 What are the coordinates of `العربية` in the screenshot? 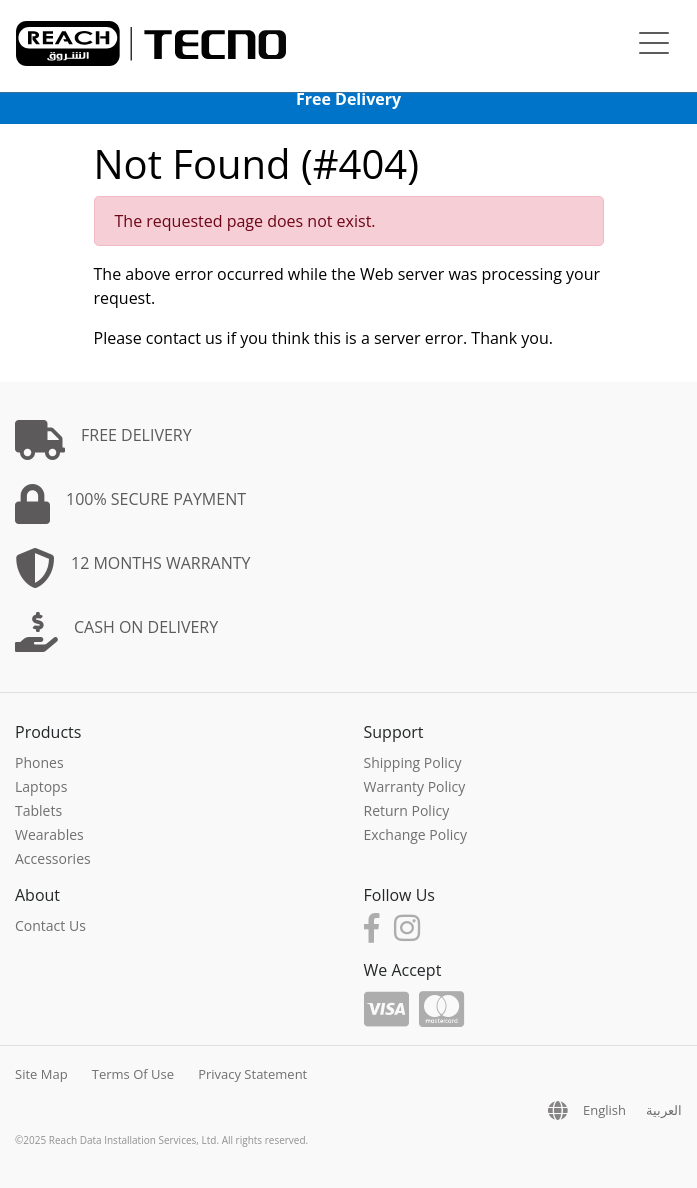 It's located at (664, 1110).